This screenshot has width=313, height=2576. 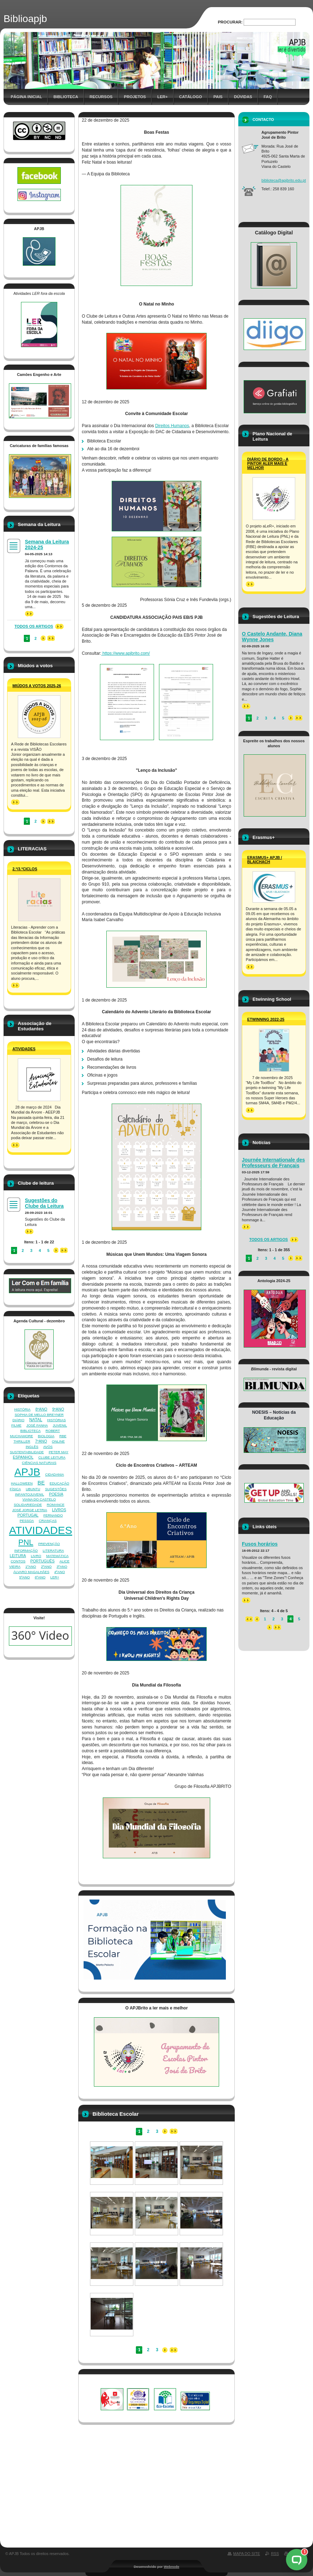 What do you see at coordinates (275, 2553) in the screenshot?
I see `RSS` at bounding box center [275, 2553].